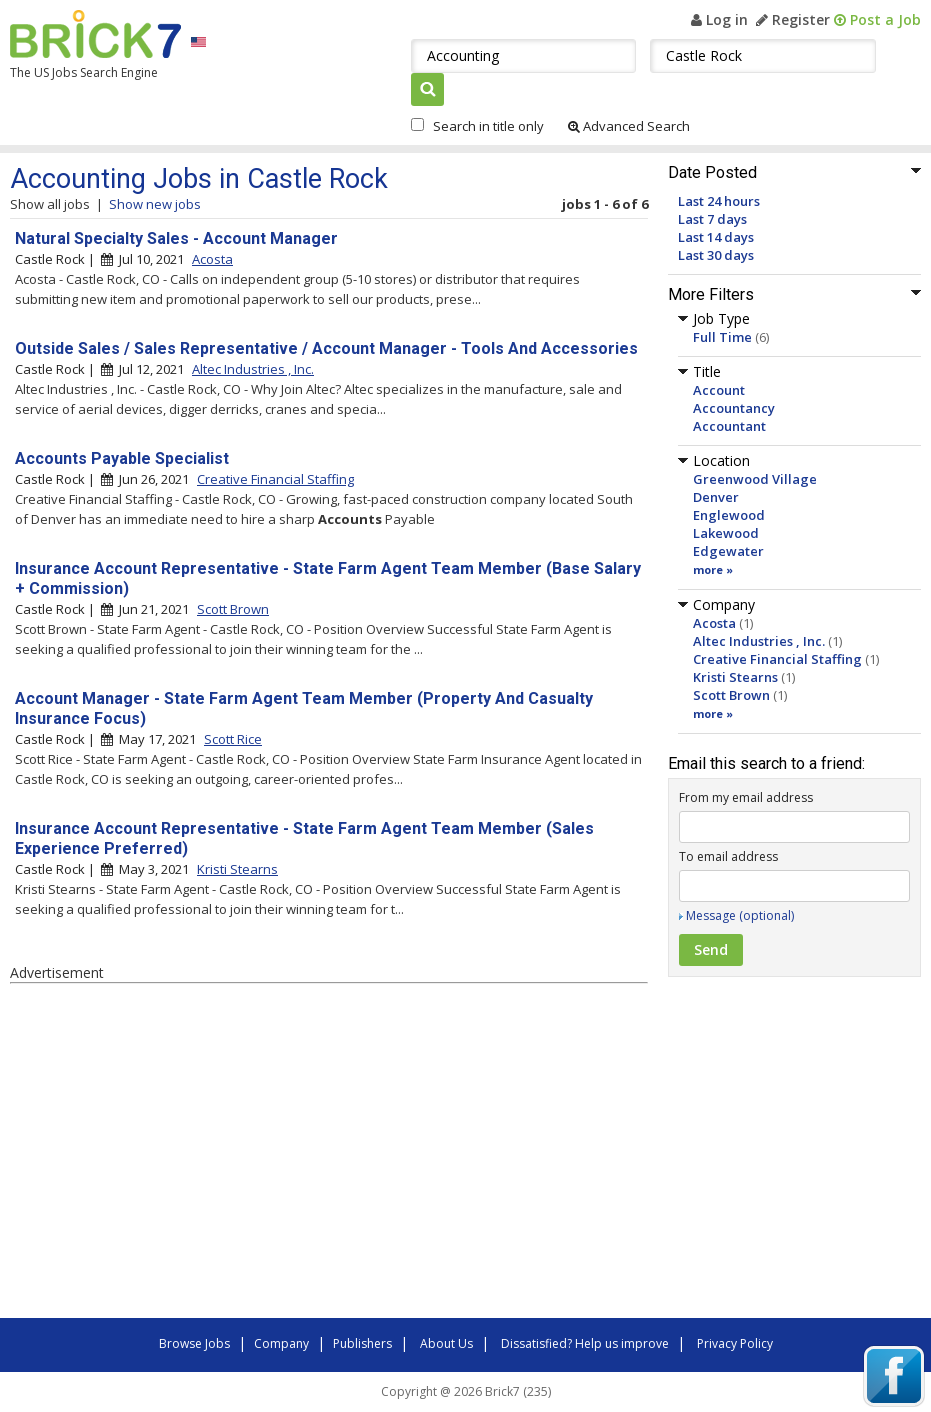 This screenshot has width=931, height=1412. Describe the element at coordinates (740, 915) in the screenshot. I see `Message (optional)` at that location.